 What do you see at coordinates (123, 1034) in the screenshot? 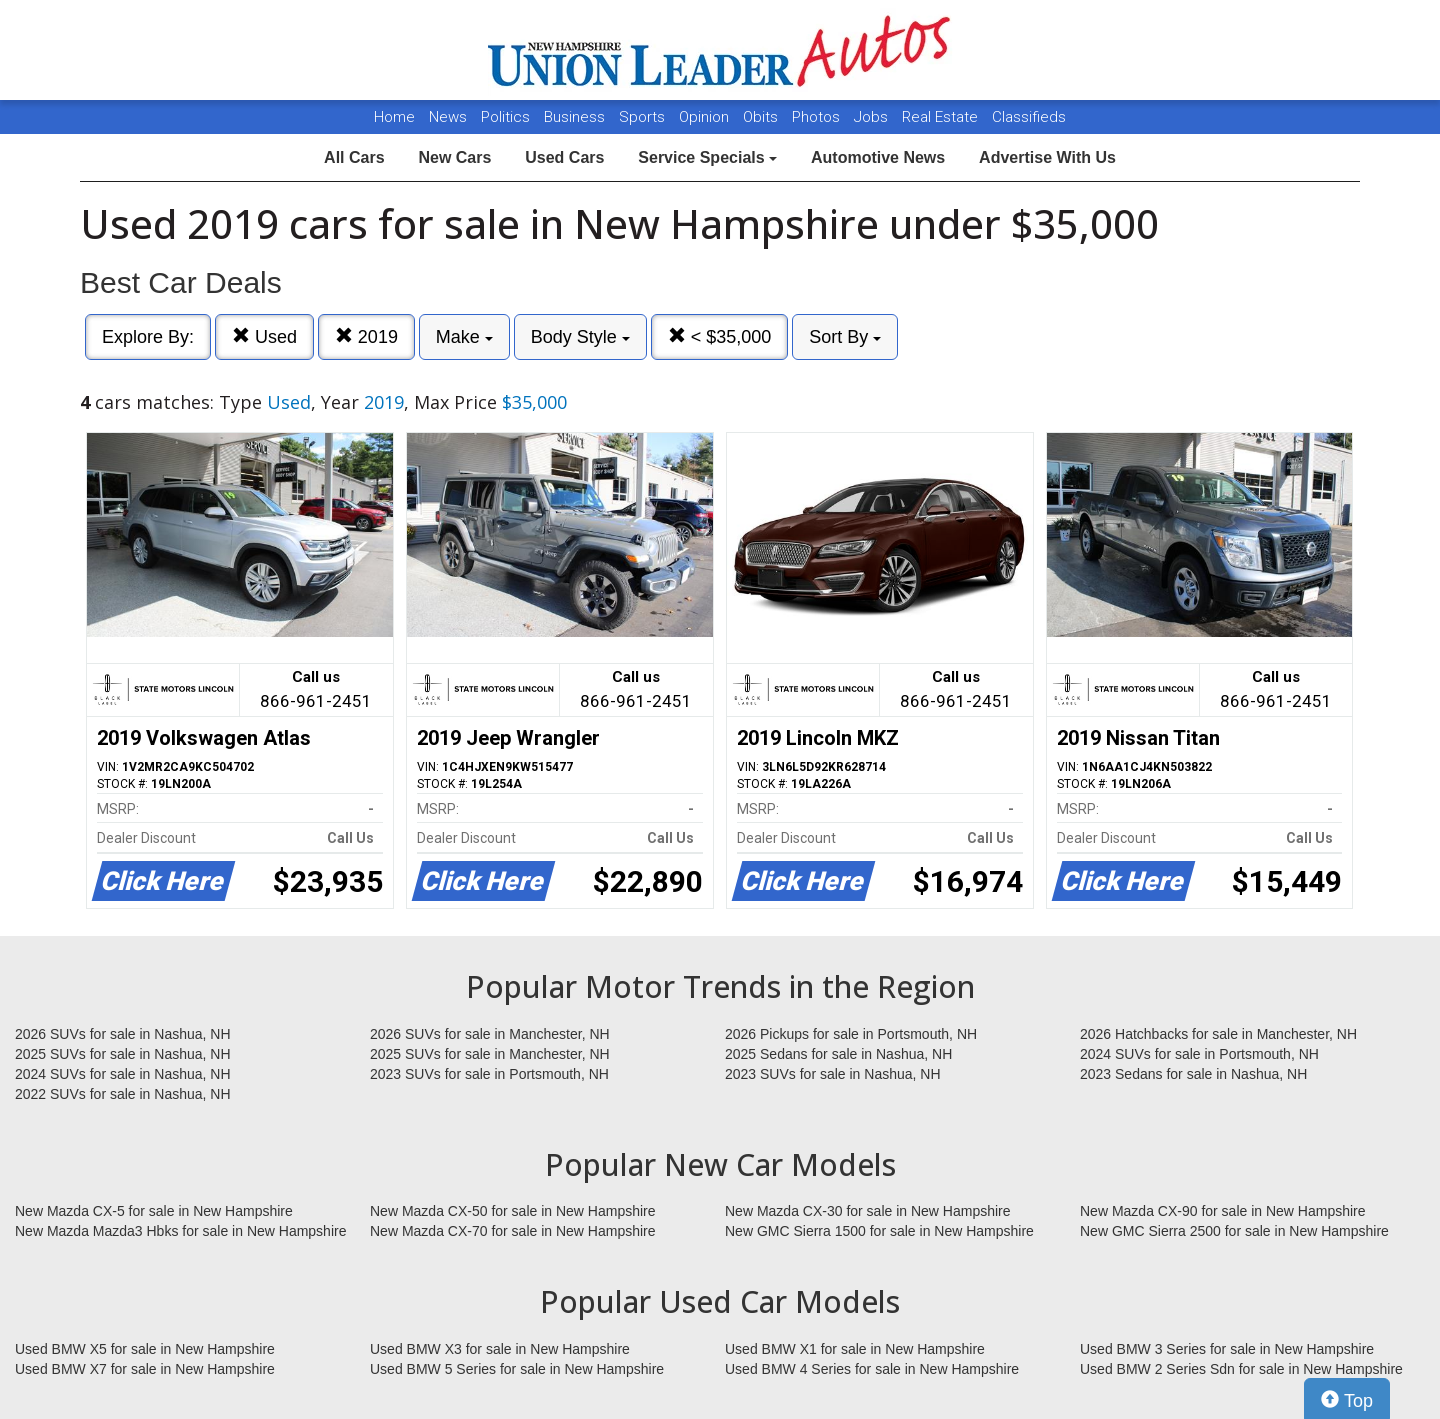
I see `2026 SUVs for sale in Nashua, NH` at bounding box center [123, 1034].